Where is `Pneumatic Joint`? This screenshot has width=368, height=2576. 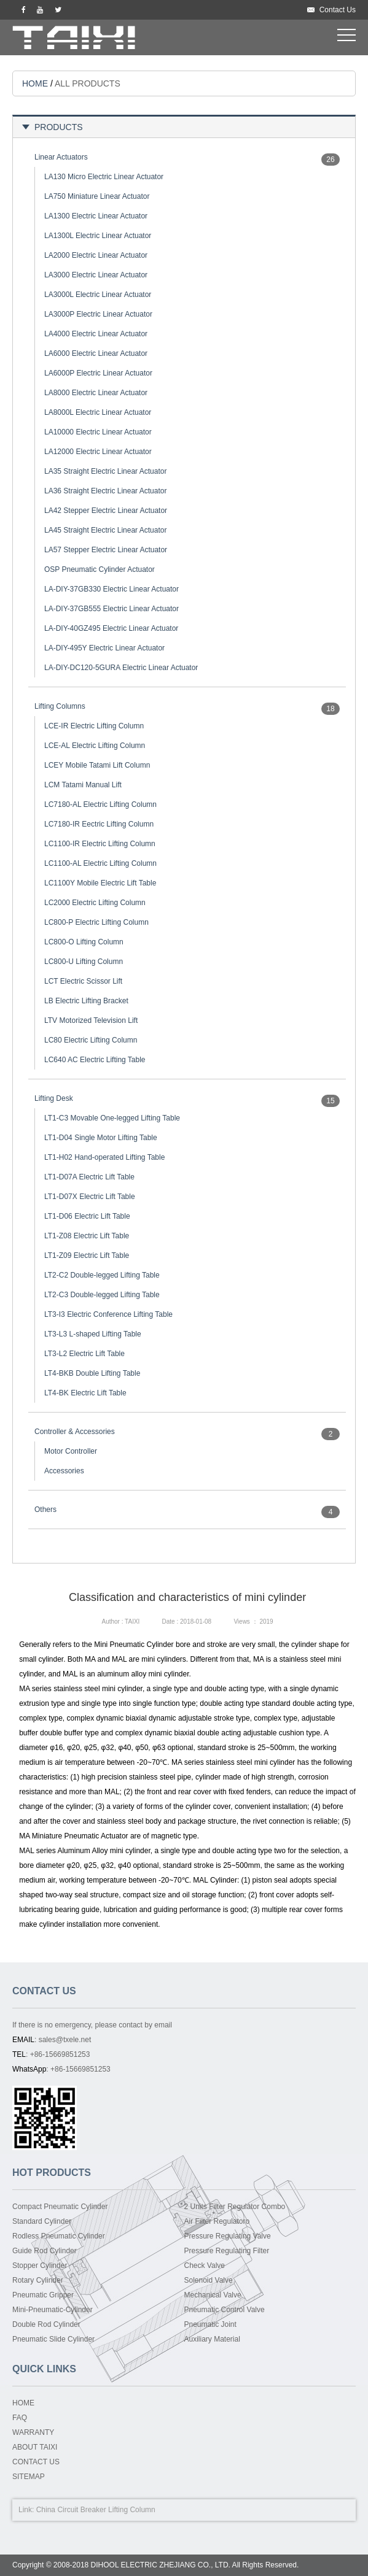
Pneumatic Joint is located at coordinates (210, 2324).